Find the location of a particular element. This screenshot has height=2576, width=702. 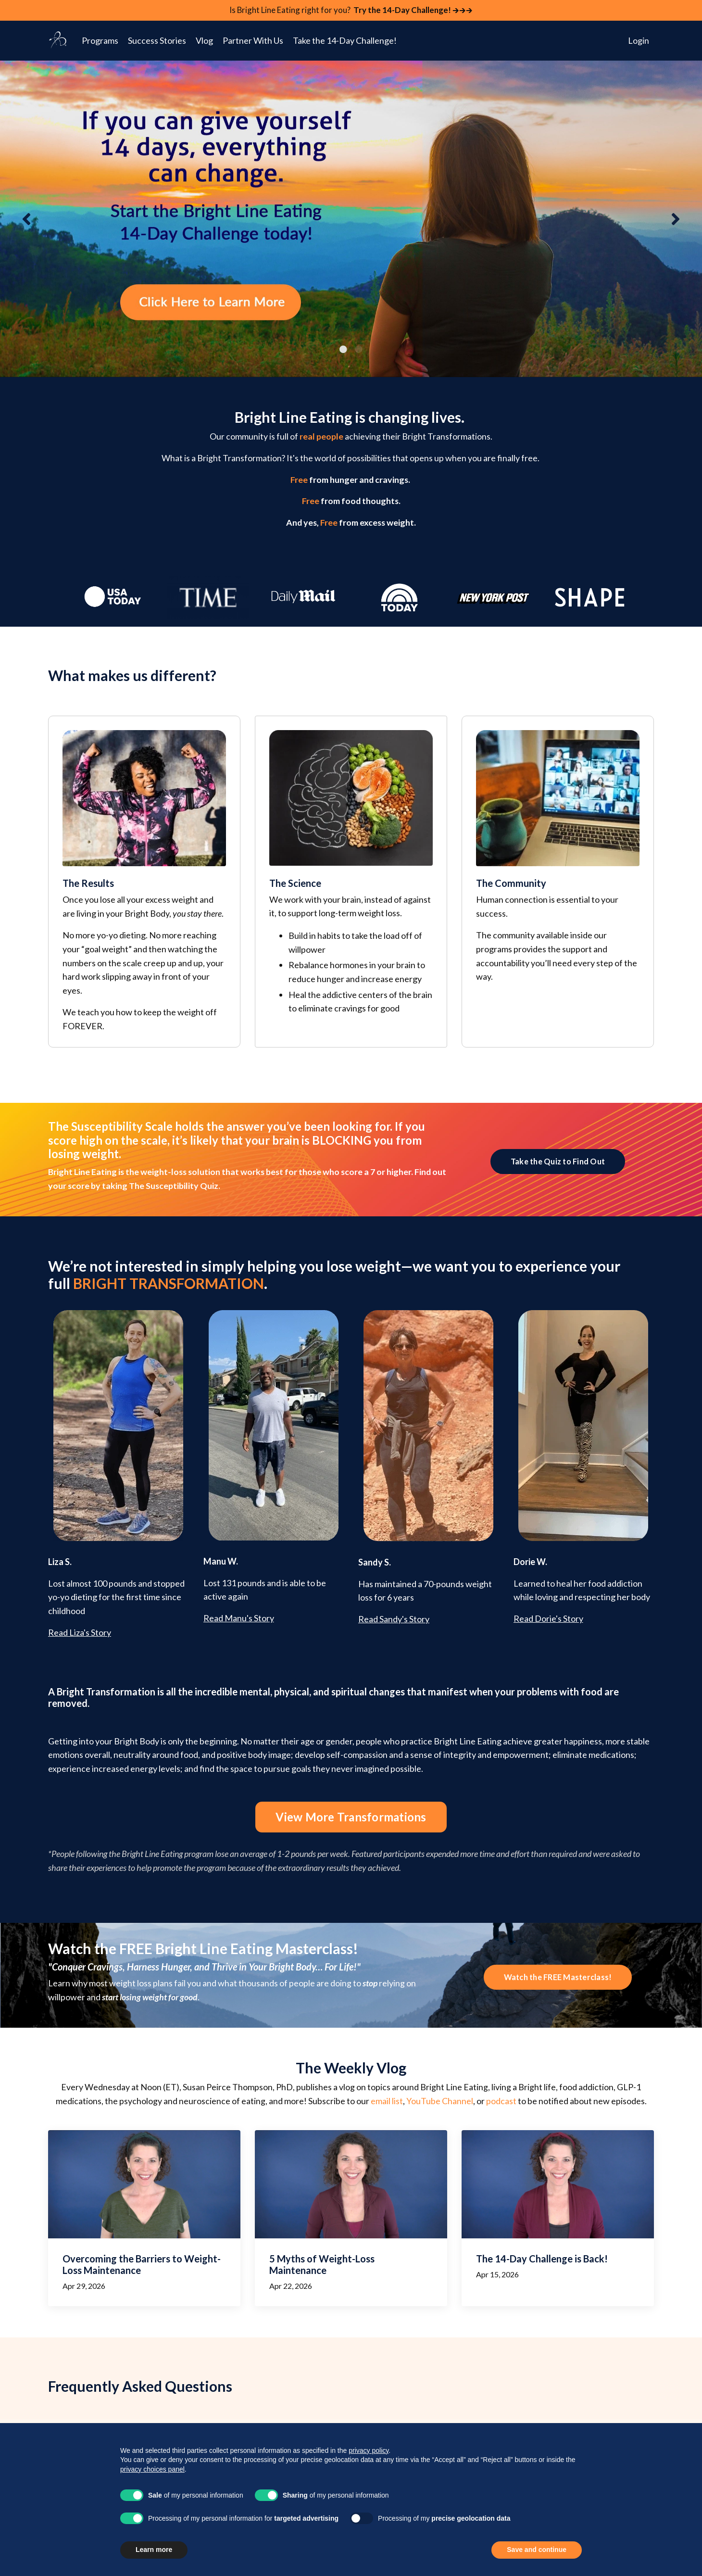

Take the Quiz to Find Out [button] is located at coordinates (558, 1106).